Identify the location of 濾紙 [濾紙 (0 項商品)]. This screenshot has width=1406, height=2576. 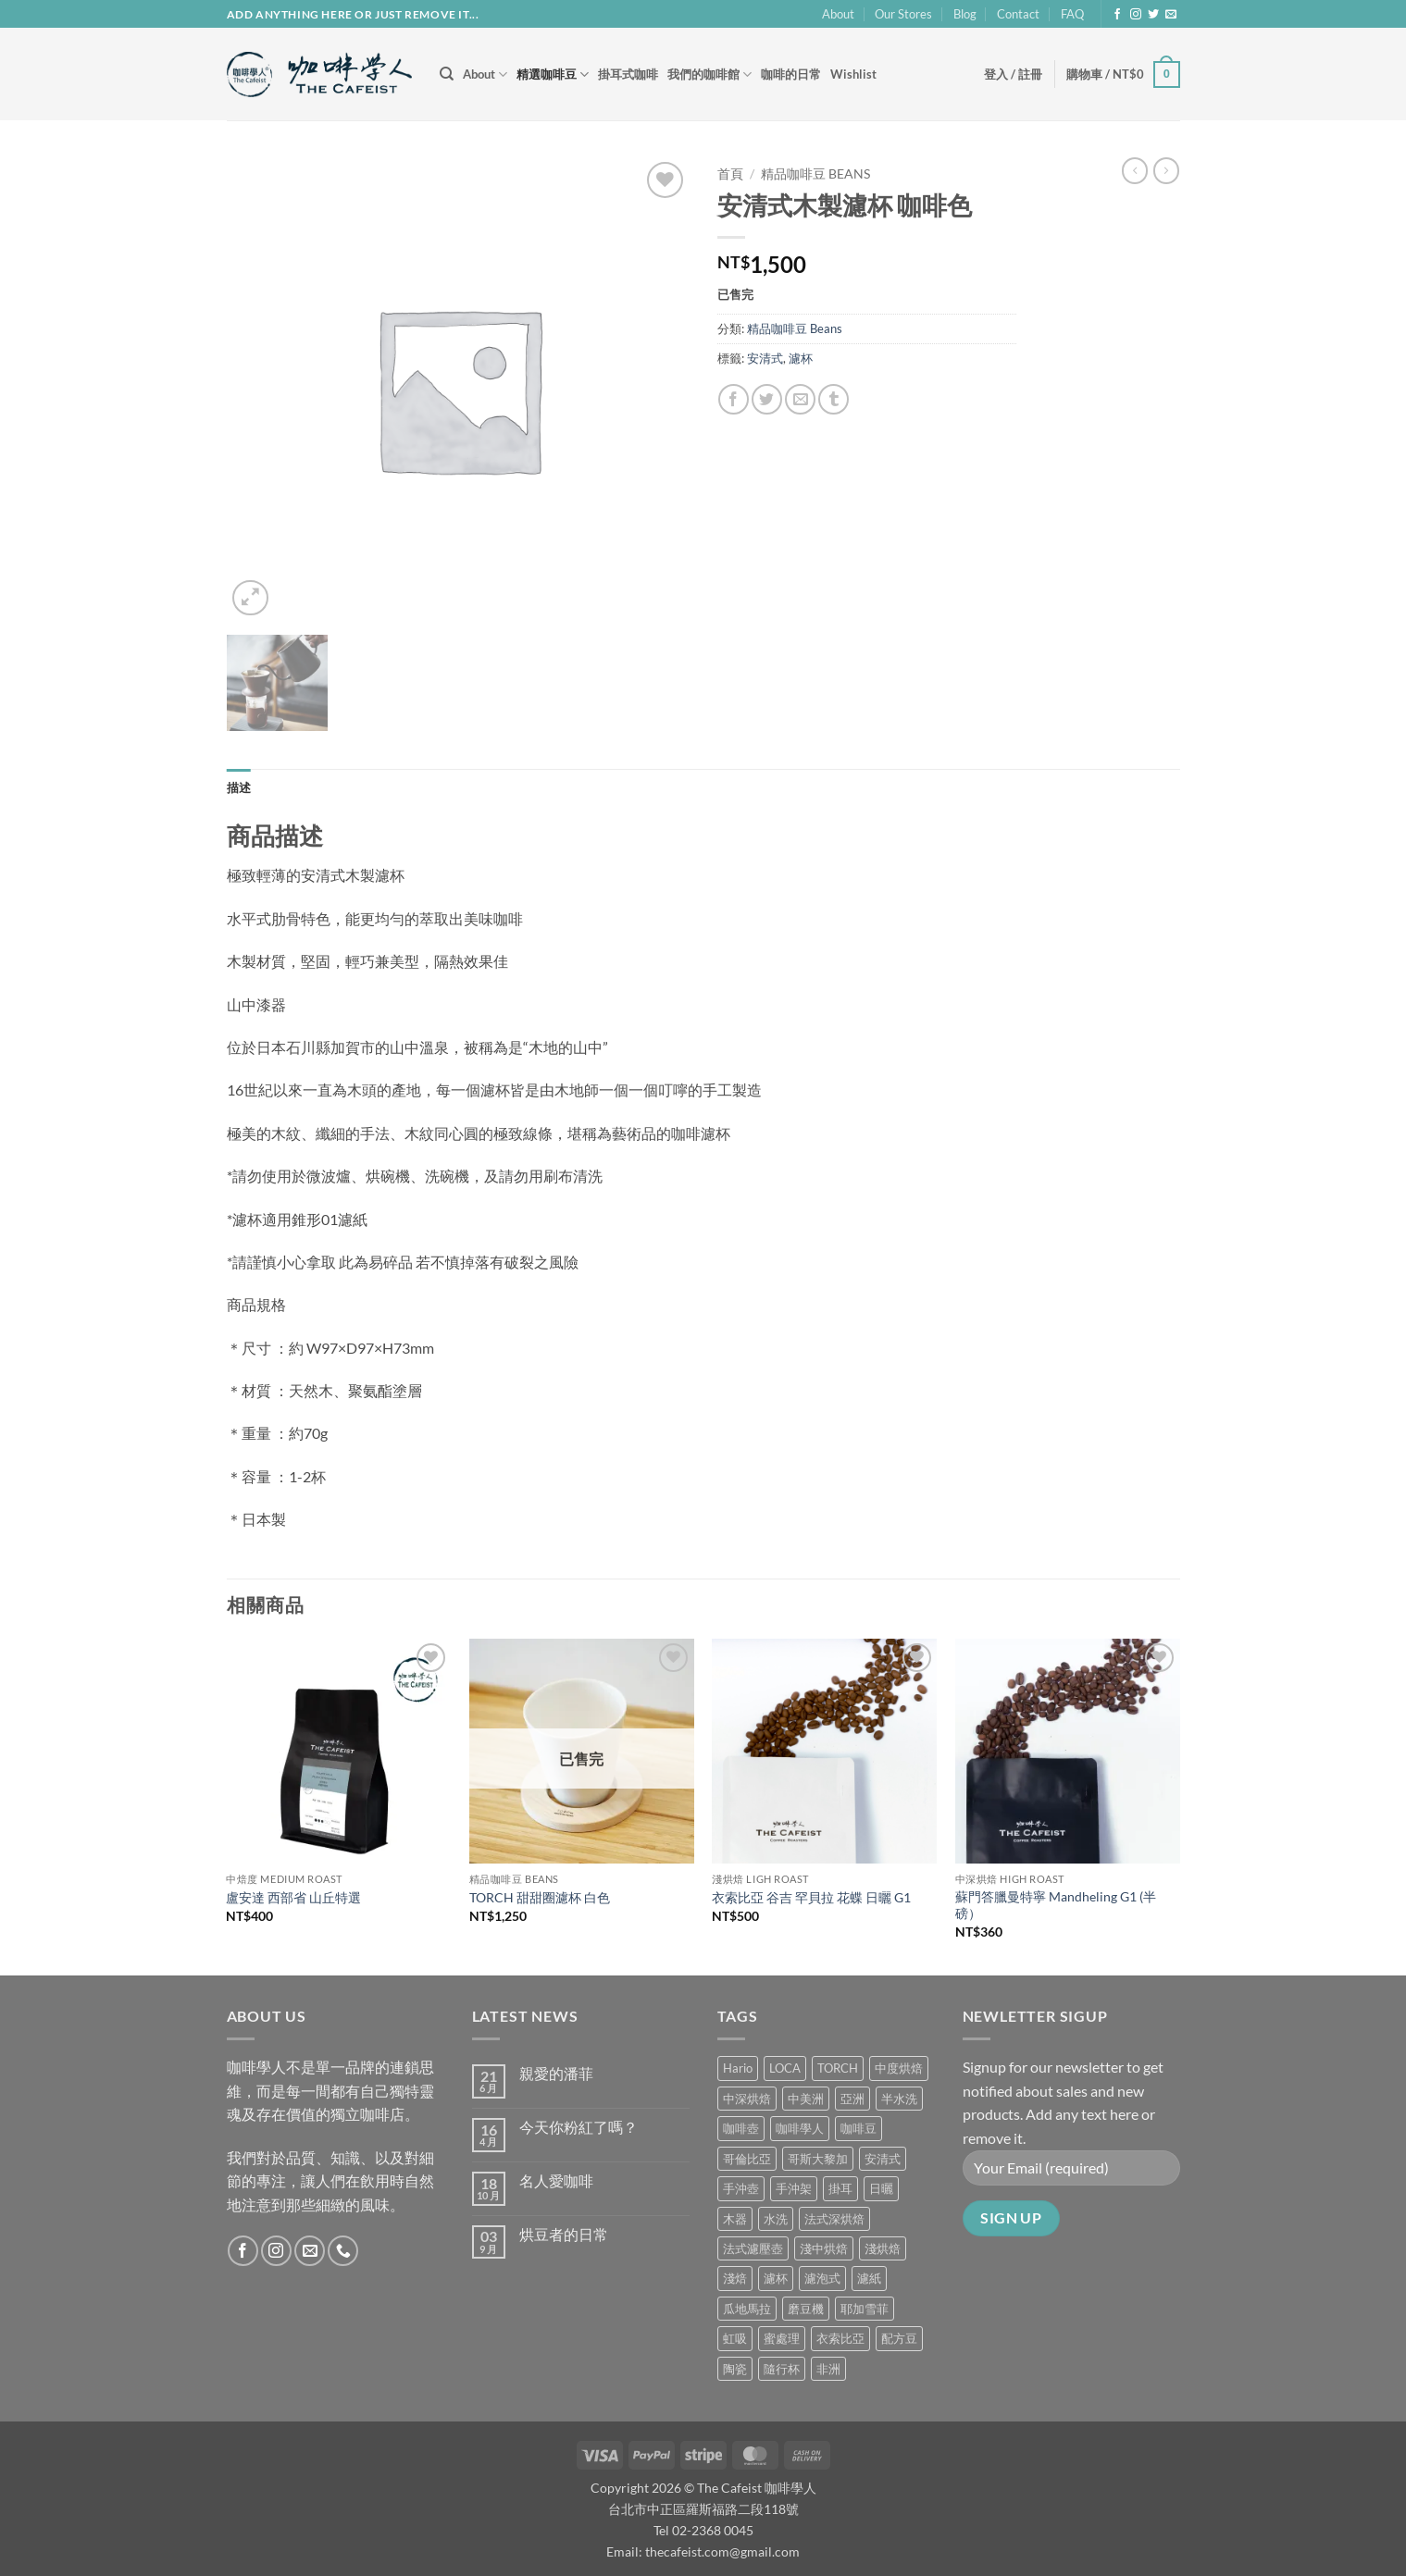
(869, 2278).